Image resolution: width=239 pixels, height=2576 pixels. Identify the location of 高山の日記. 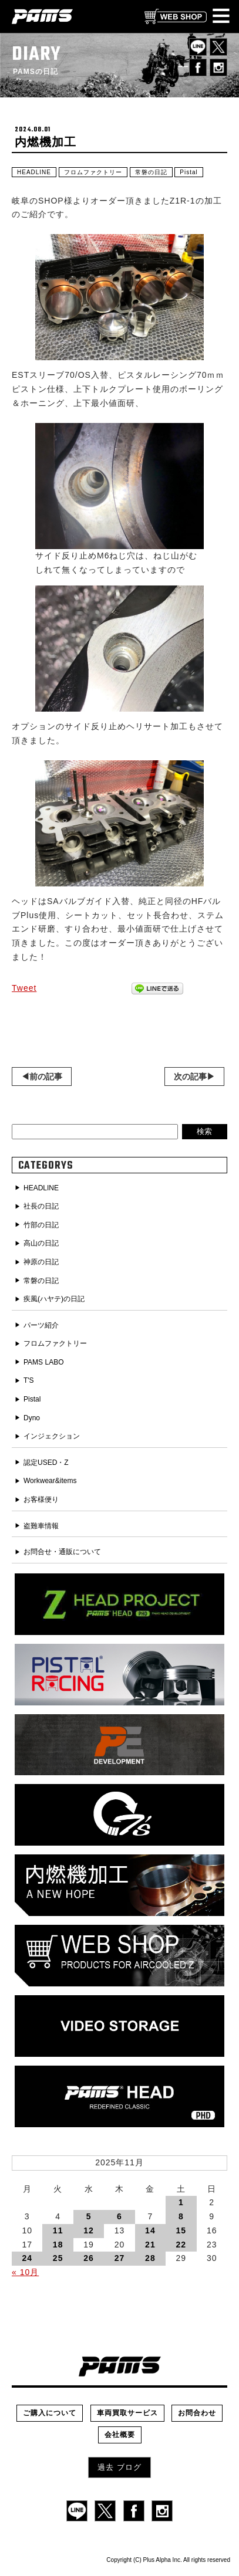
(41, 1243).